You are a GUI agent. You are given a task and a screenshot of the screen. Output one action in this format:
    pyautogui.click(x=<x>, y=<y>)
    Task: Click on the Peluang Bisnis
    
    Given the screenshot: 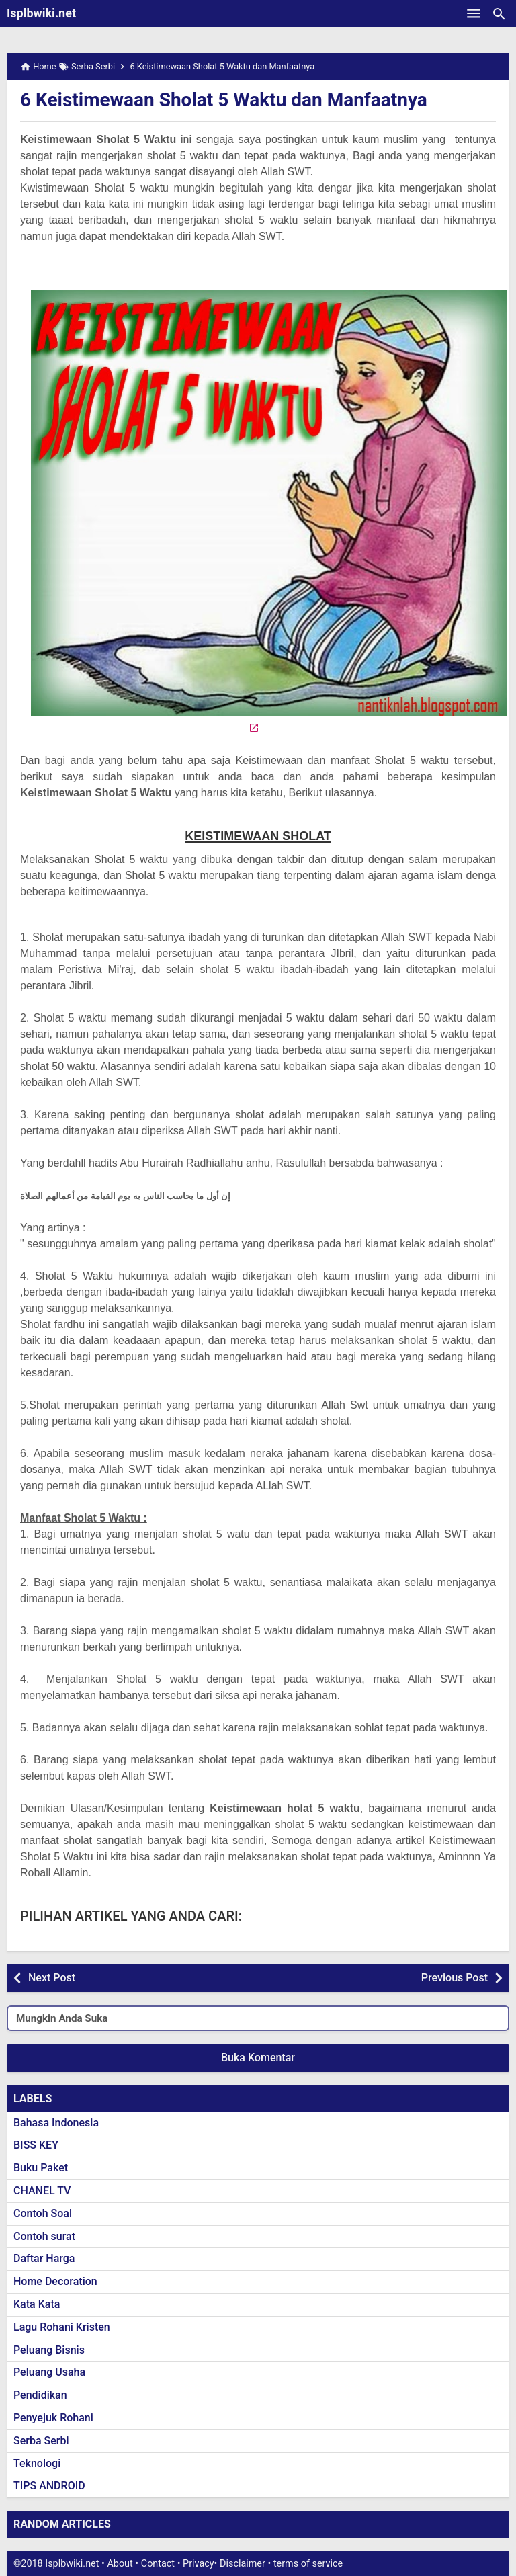 What is the action you would take?
    pyautogui.click(x=49, y=2349)
    